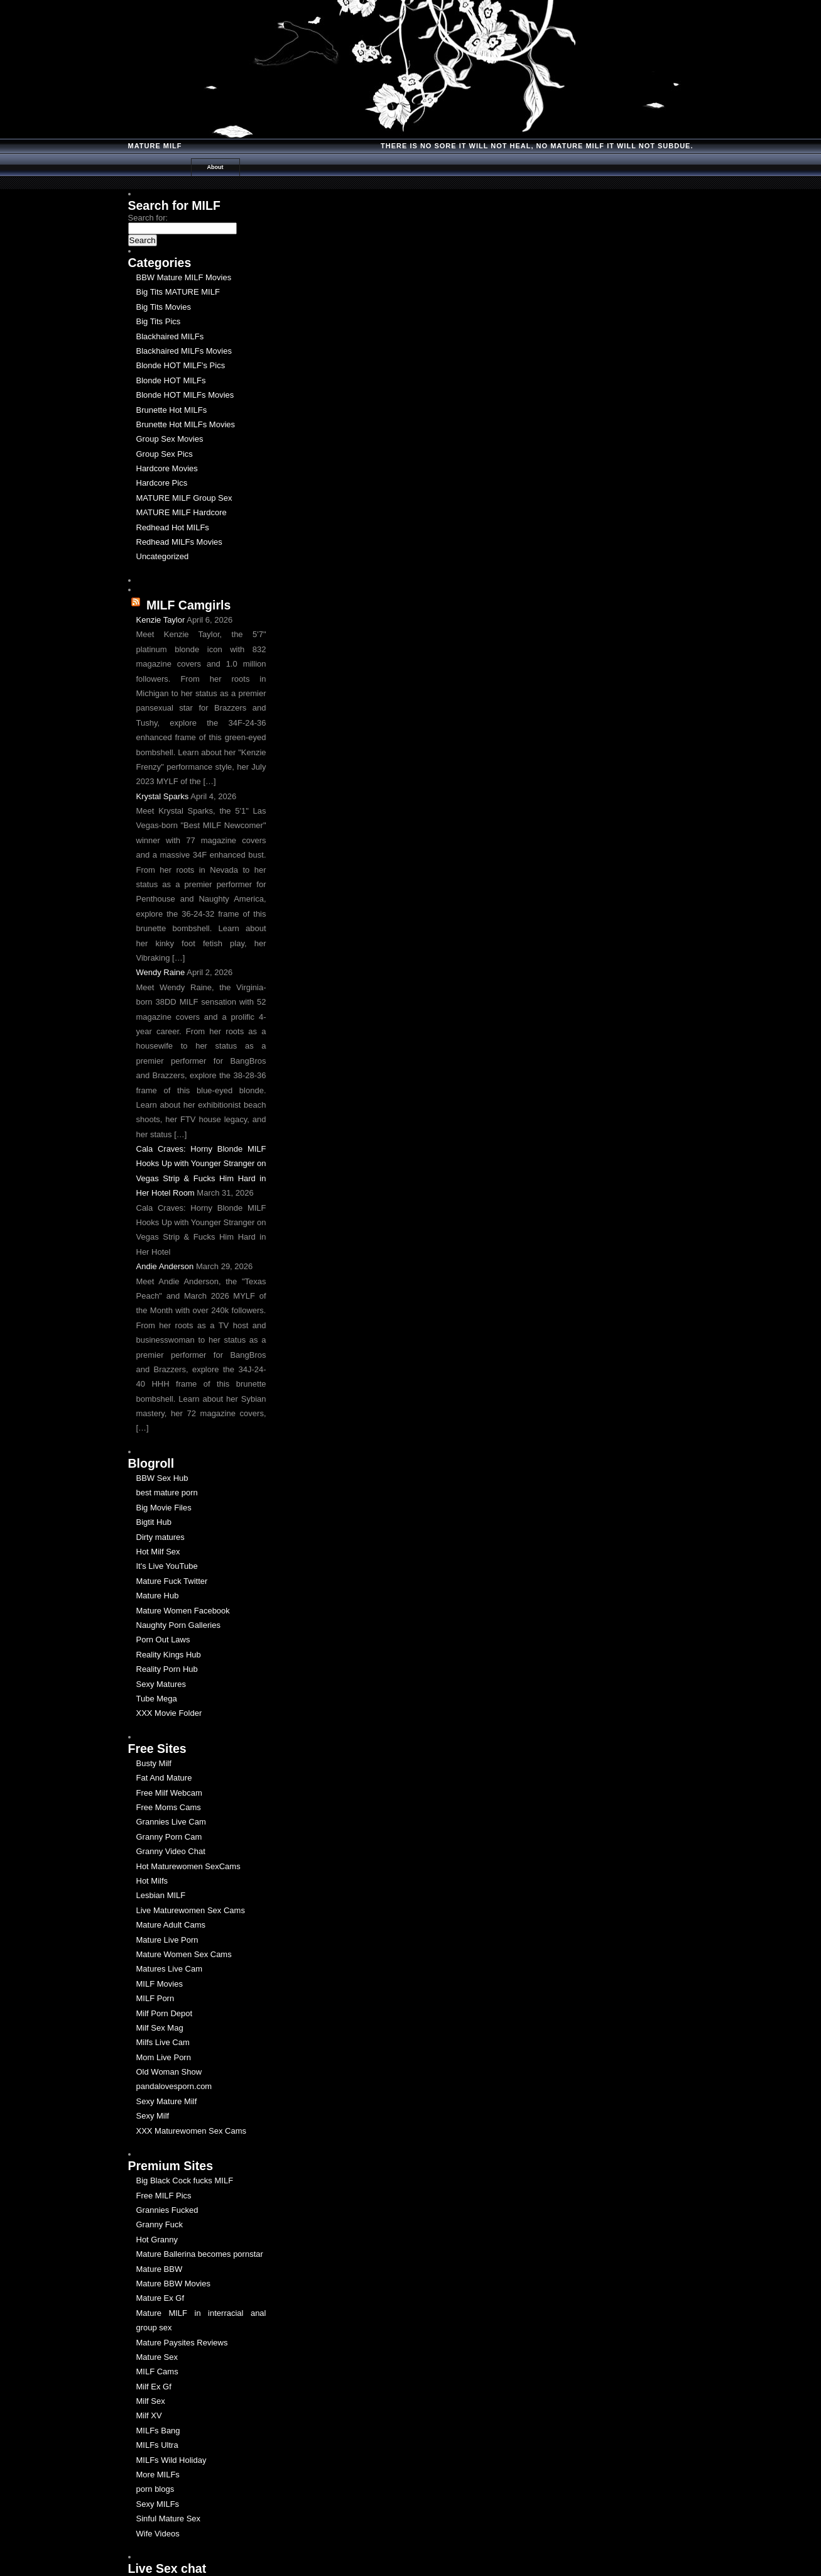  I want to click on There is no Sore it will Not Heal, No Mature milf it will not Subdue., so click(537, 146).